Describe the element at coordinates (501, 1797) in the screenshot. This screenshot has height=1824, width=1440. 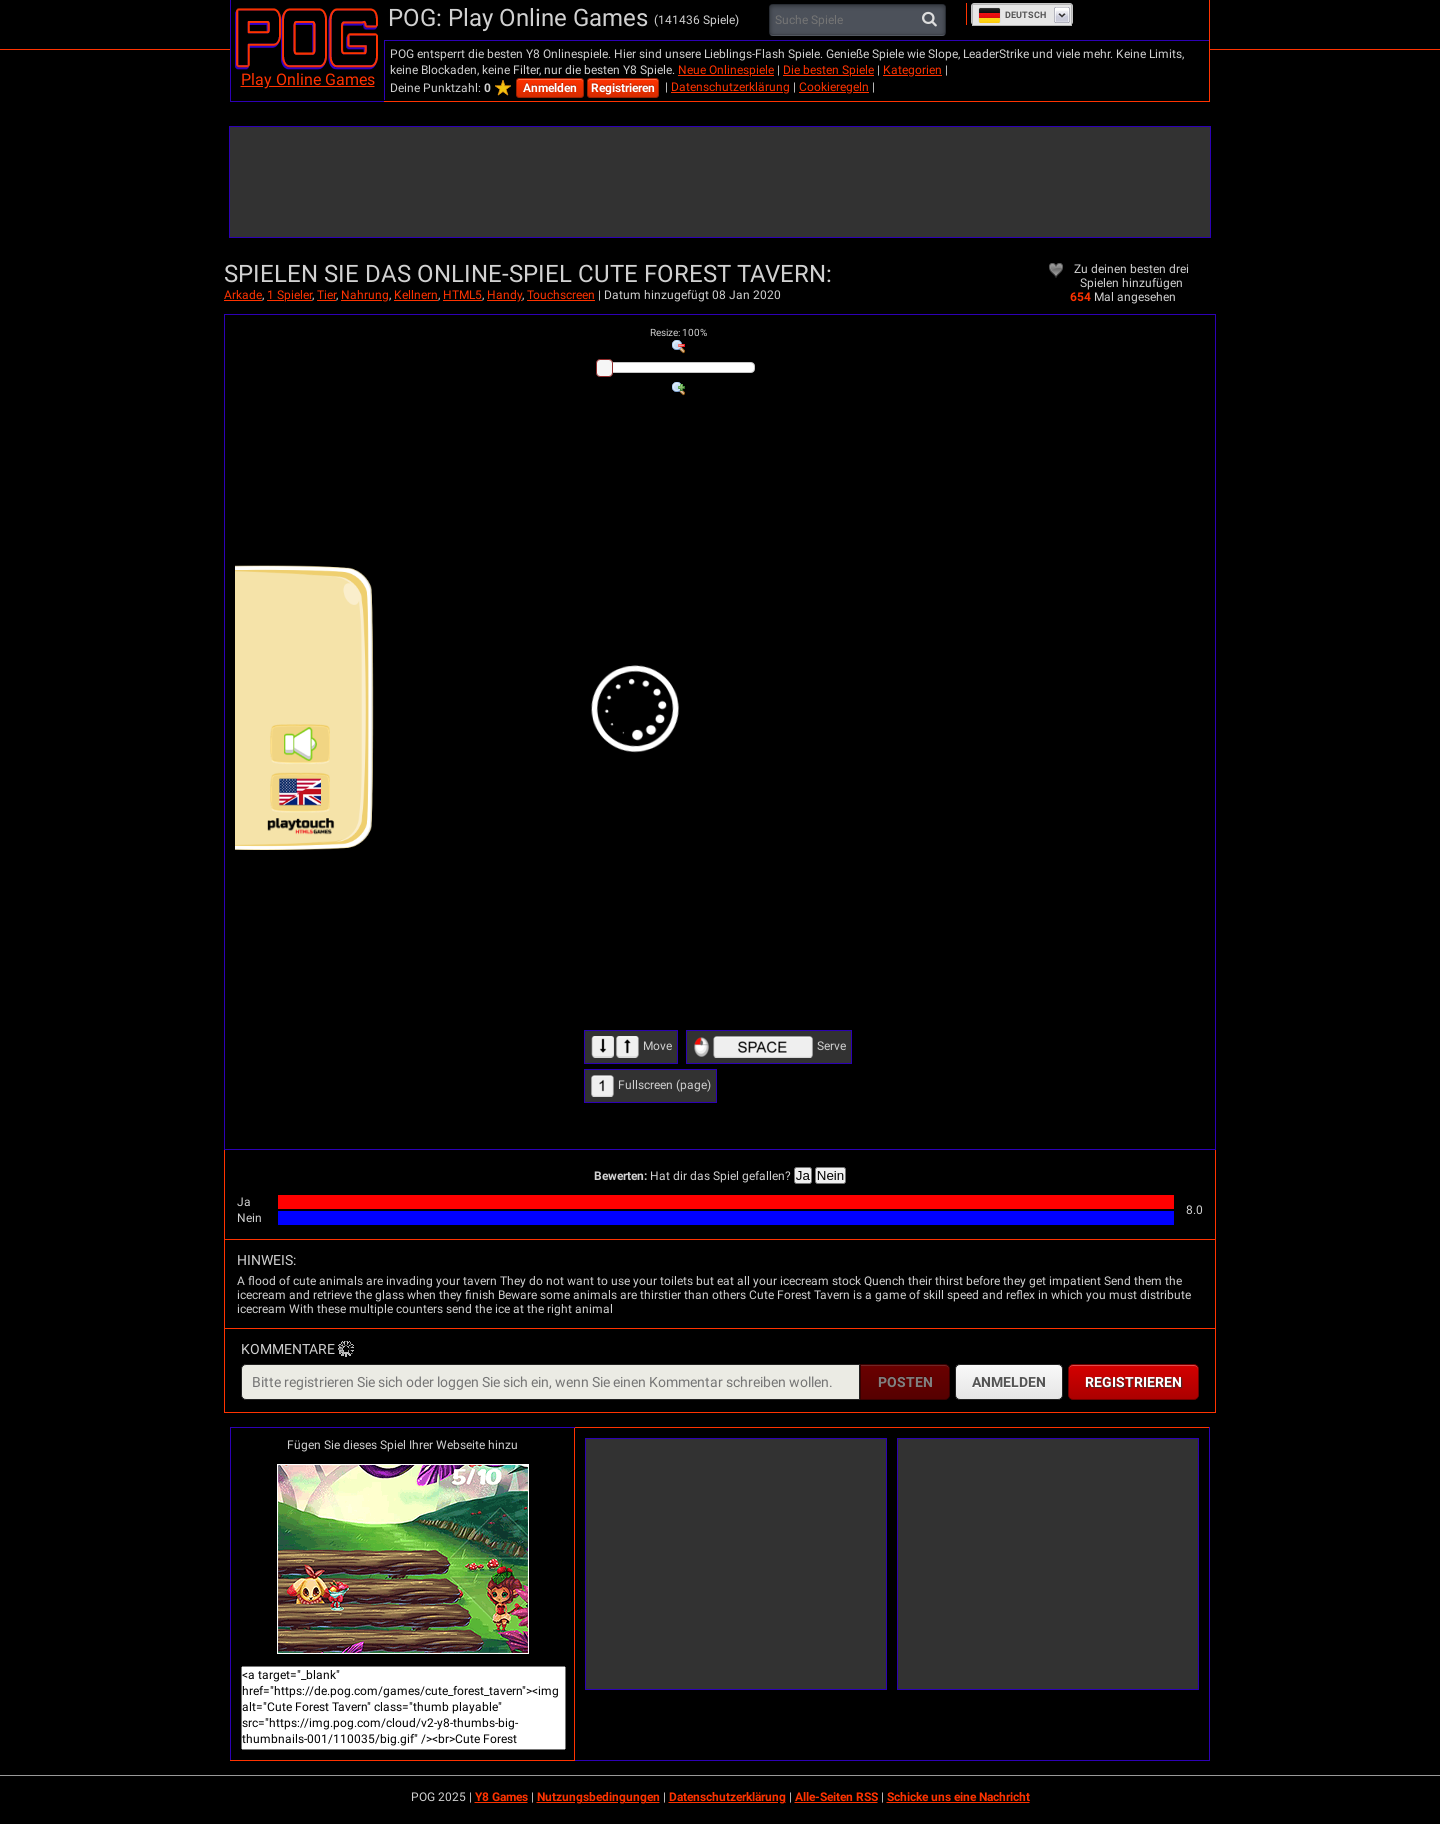
I see `Y8 Games` at that location.